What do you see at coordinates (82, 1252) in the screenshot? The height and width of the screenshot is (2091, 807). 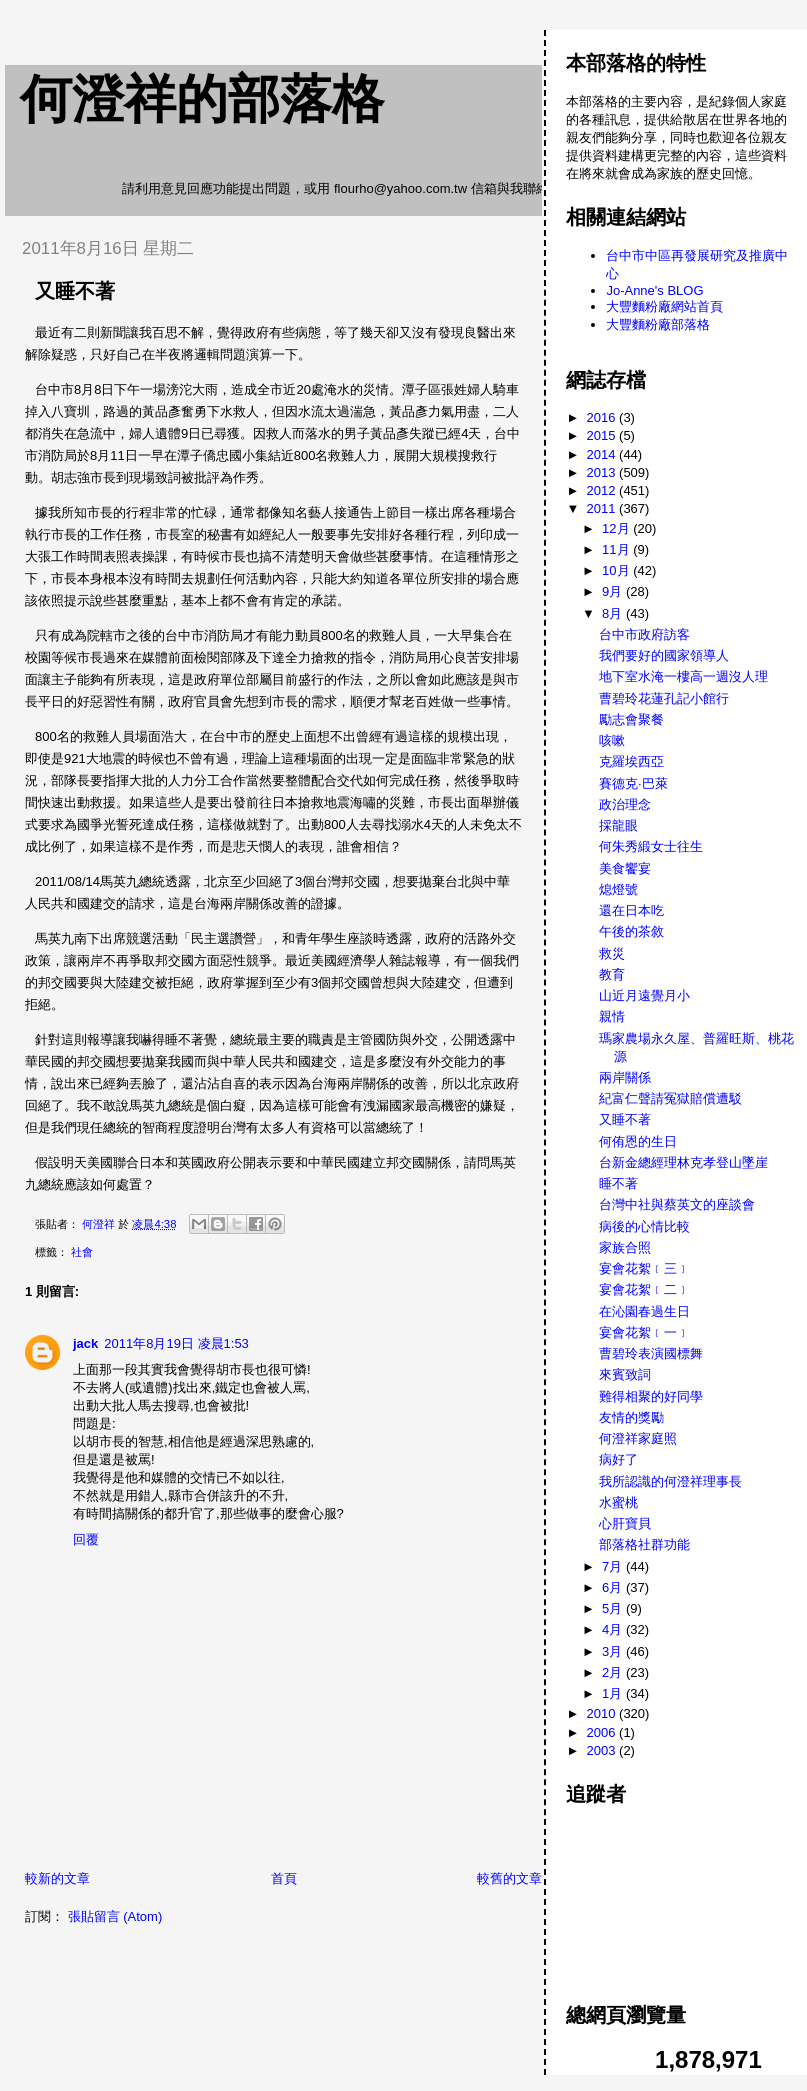 I see `社會` at bounding box center [82, 1252].